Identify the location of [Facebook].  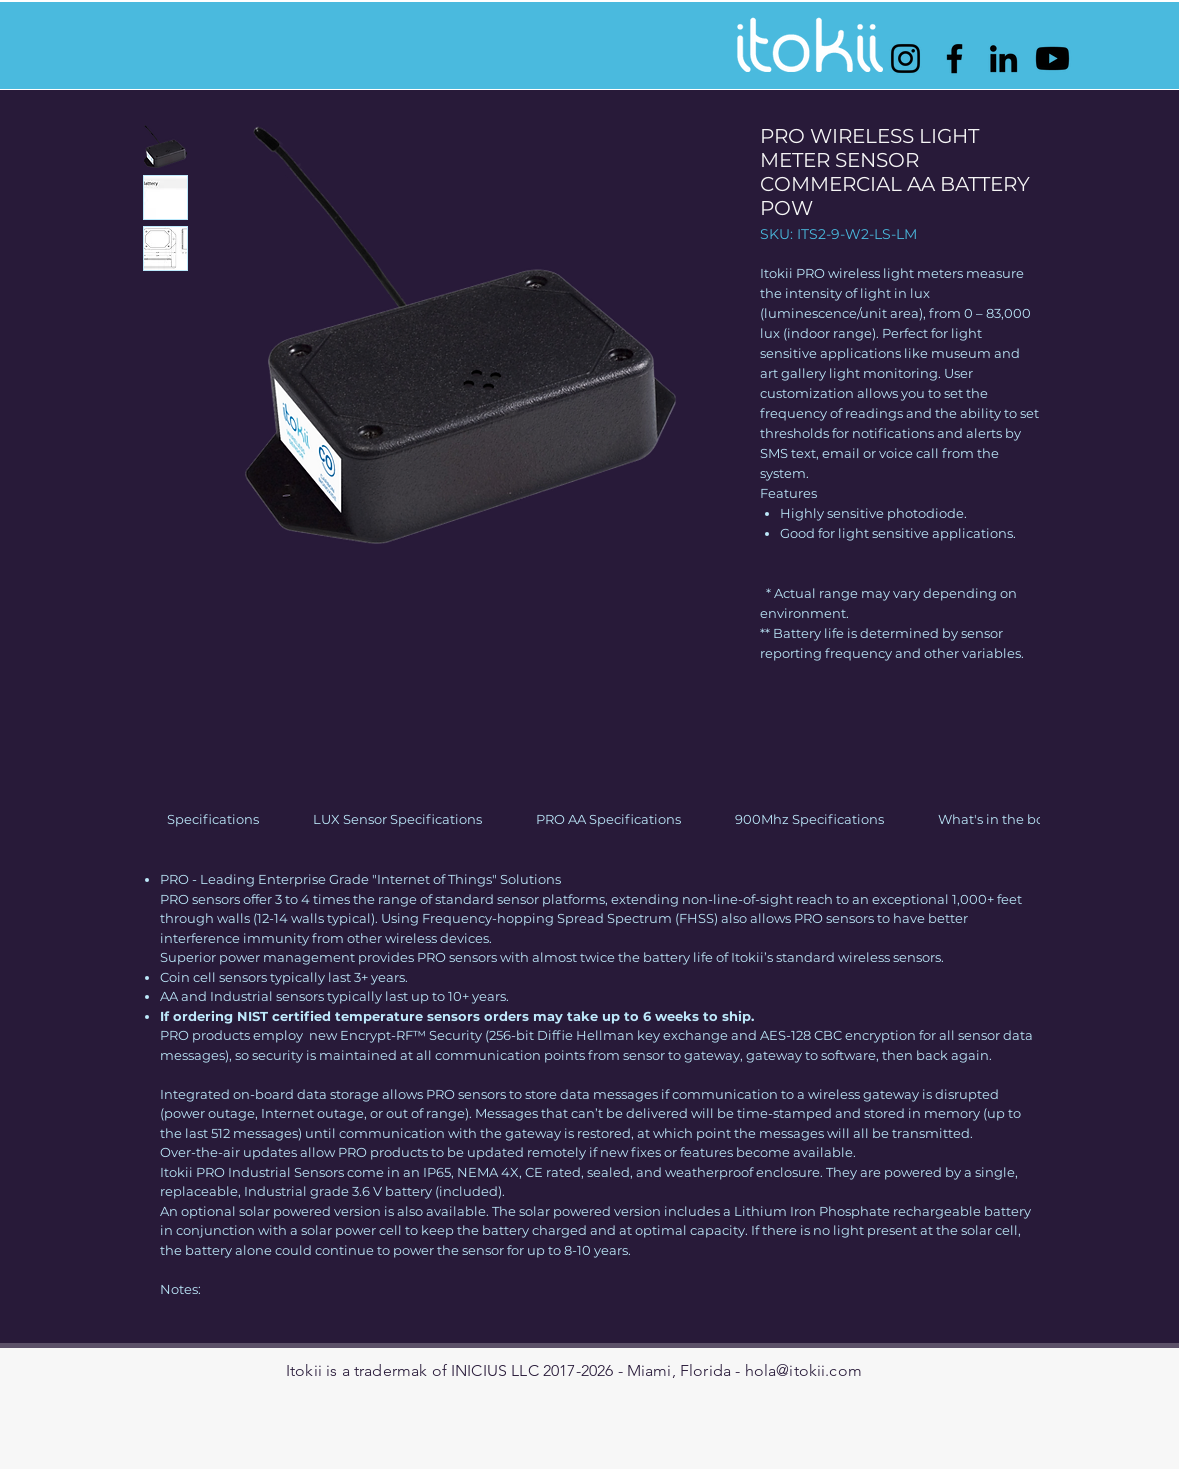
(954, 58).